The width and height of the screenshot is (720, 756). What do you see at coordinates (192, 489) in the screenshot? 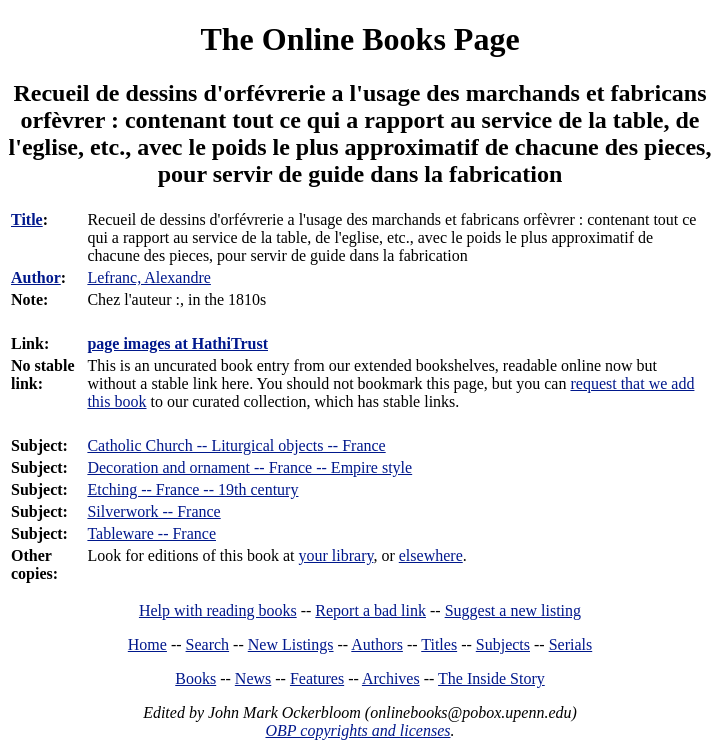
I see `Etching -- France -- 19th century` at bounding box center [192, 489].